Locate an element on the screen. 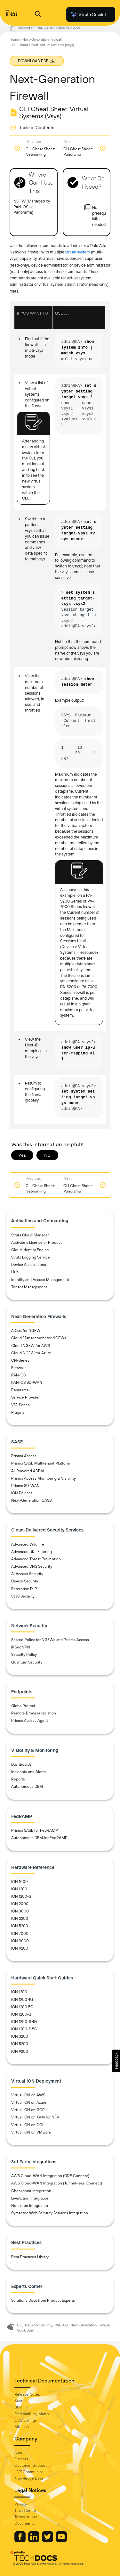 This screenshot has width=120, height=2576. Incidents and Alerts is located at coordinates (28, 1772).